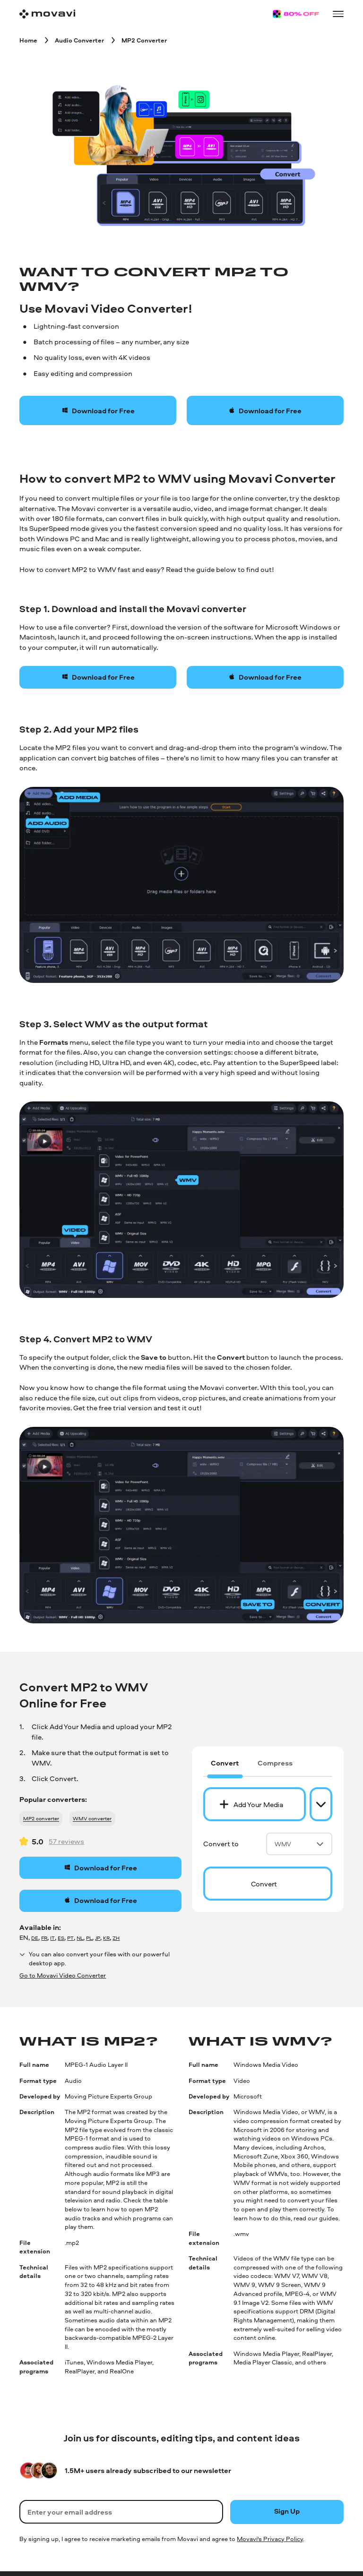 This screenshot has width=363, height=2576. I want to click on ES, so click(61, 1937).